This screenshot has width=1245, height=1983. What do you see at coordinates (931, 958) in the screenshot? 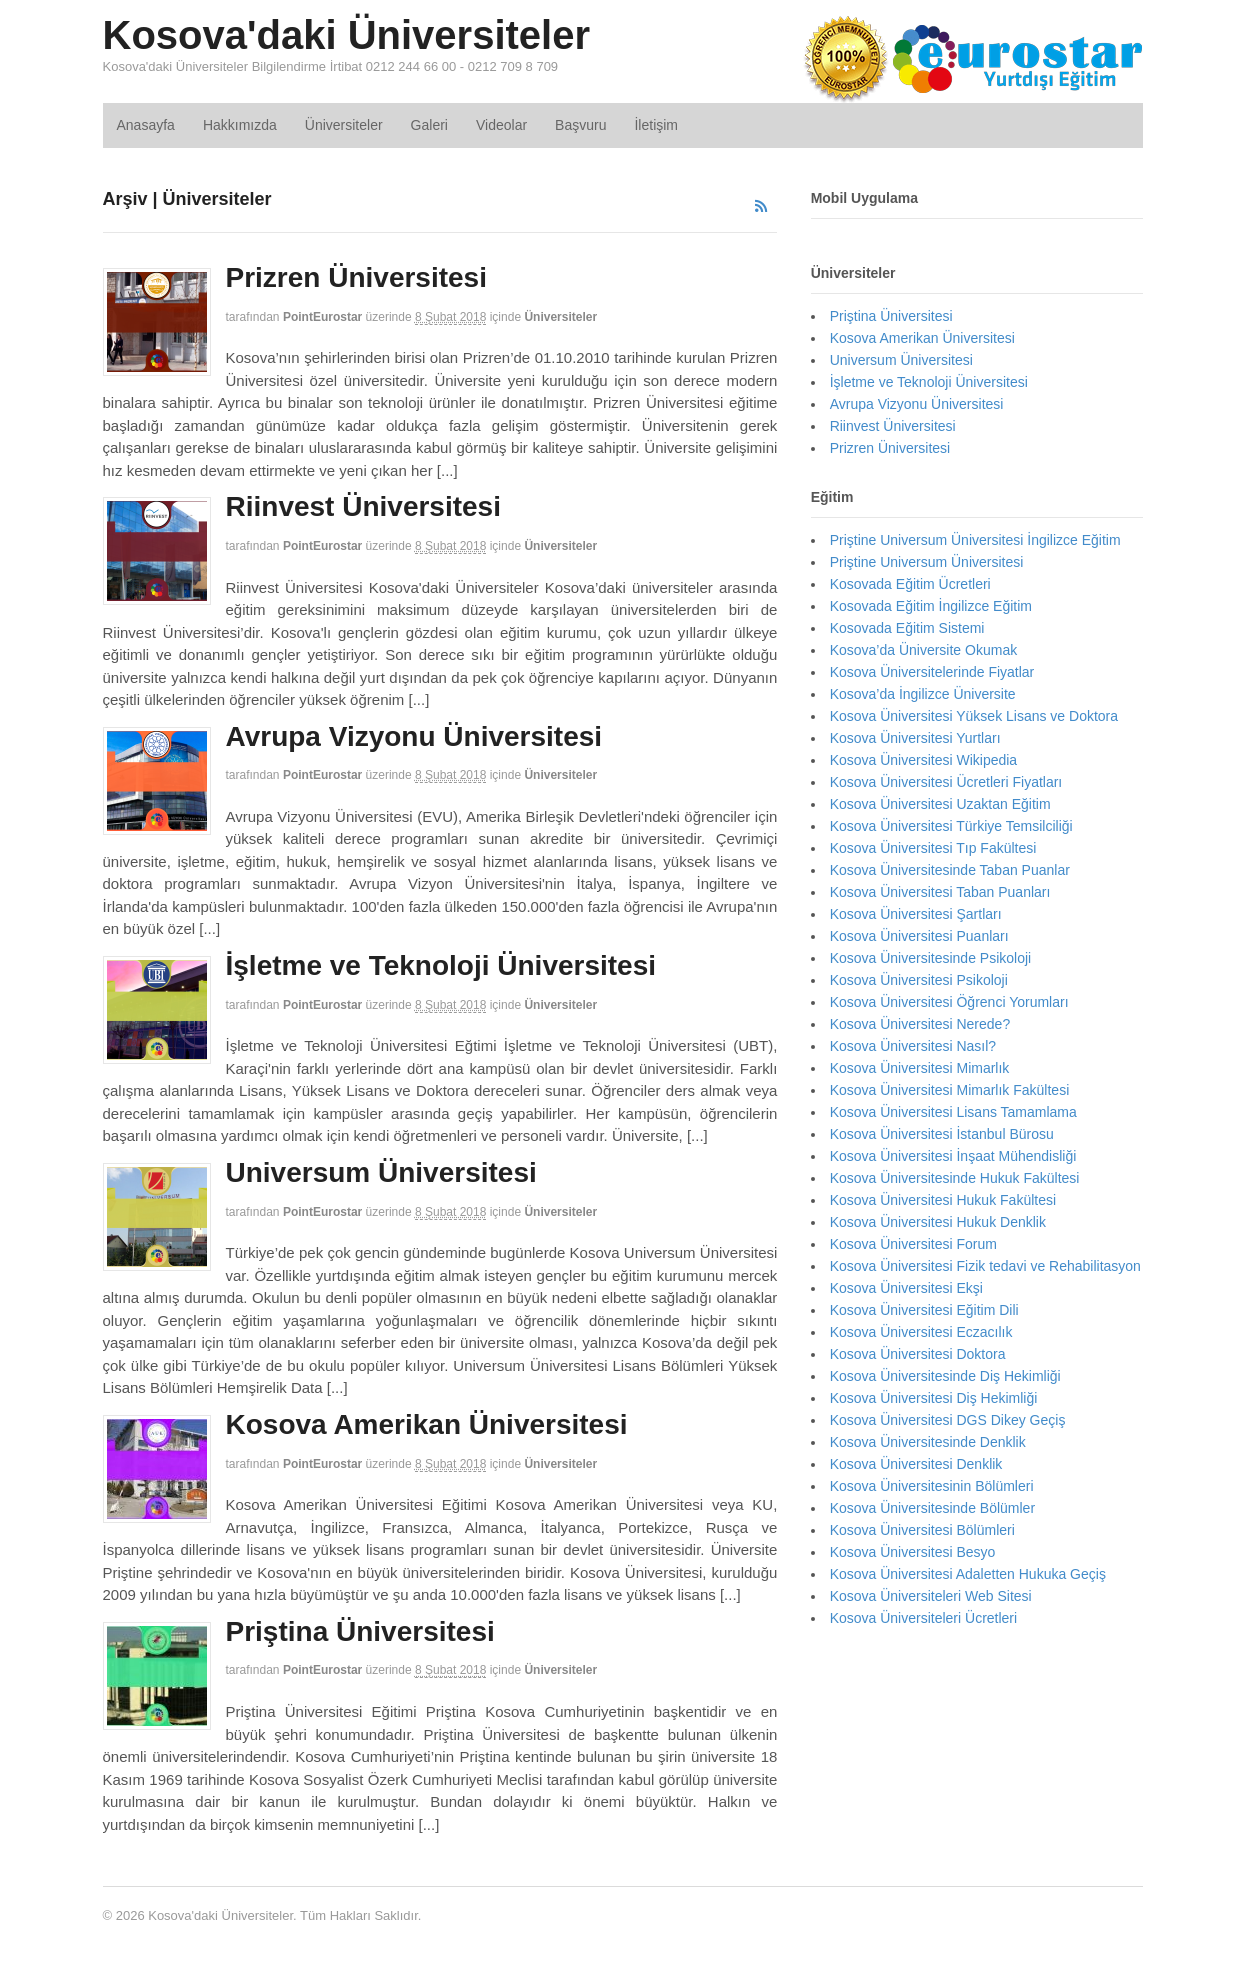
I see `Kosova Üniversitesinde Psikoloji` at bounding box center [931, 958].